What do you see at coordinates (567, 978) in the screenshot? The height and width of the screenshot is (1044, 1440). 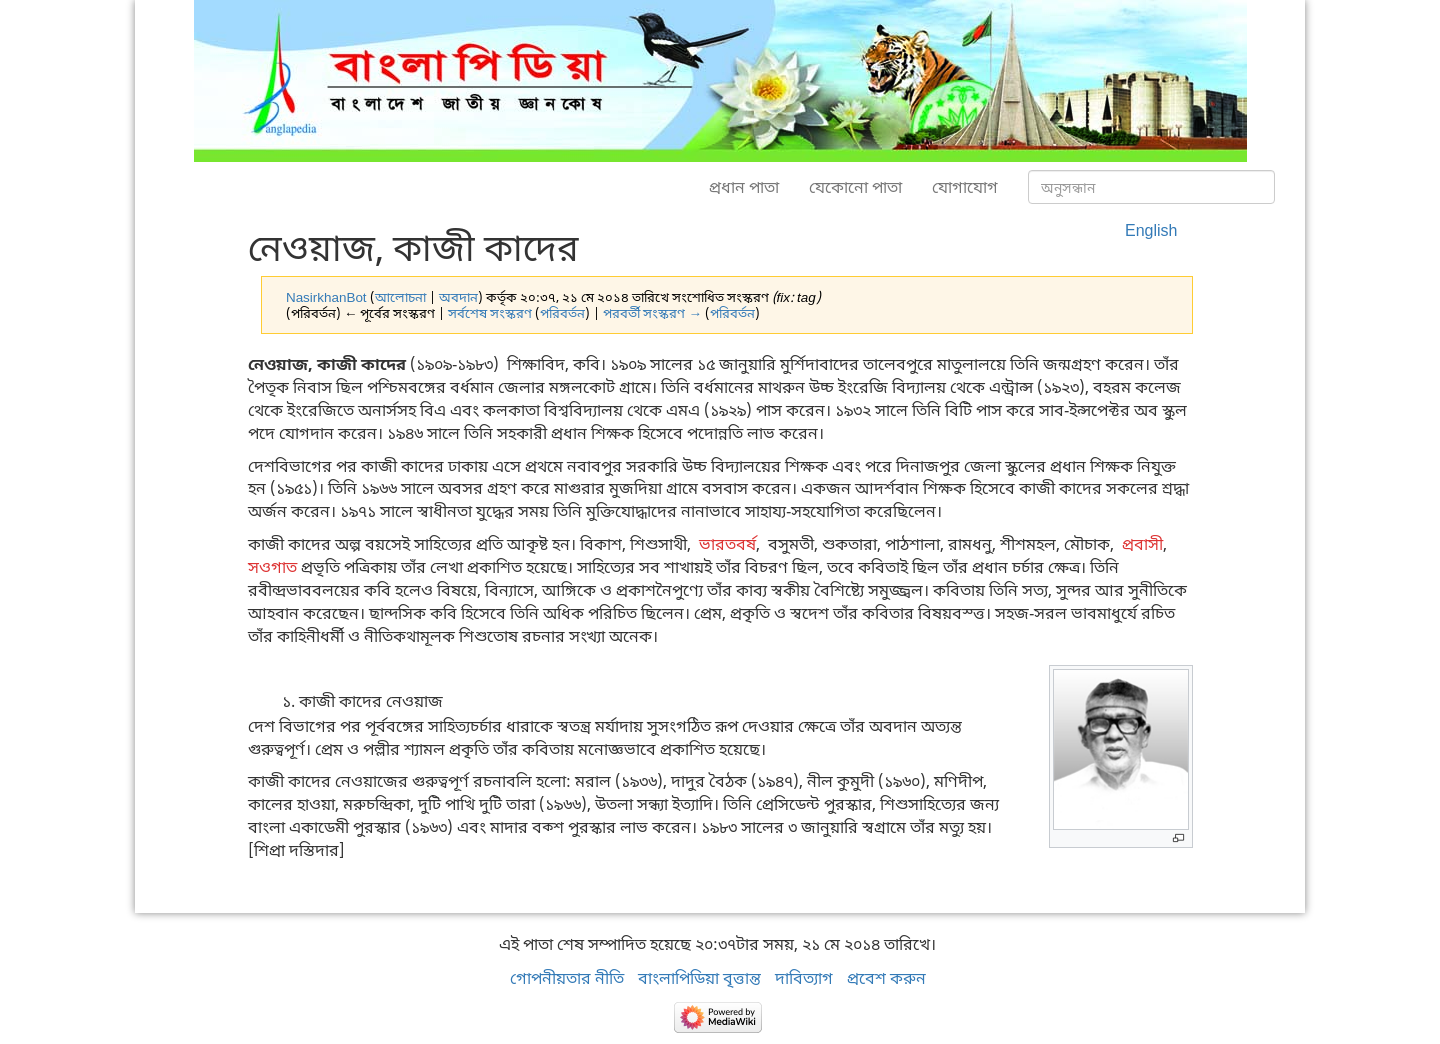 I see `গোপনীয়তার নীতি` at bounding box center [567, 978].